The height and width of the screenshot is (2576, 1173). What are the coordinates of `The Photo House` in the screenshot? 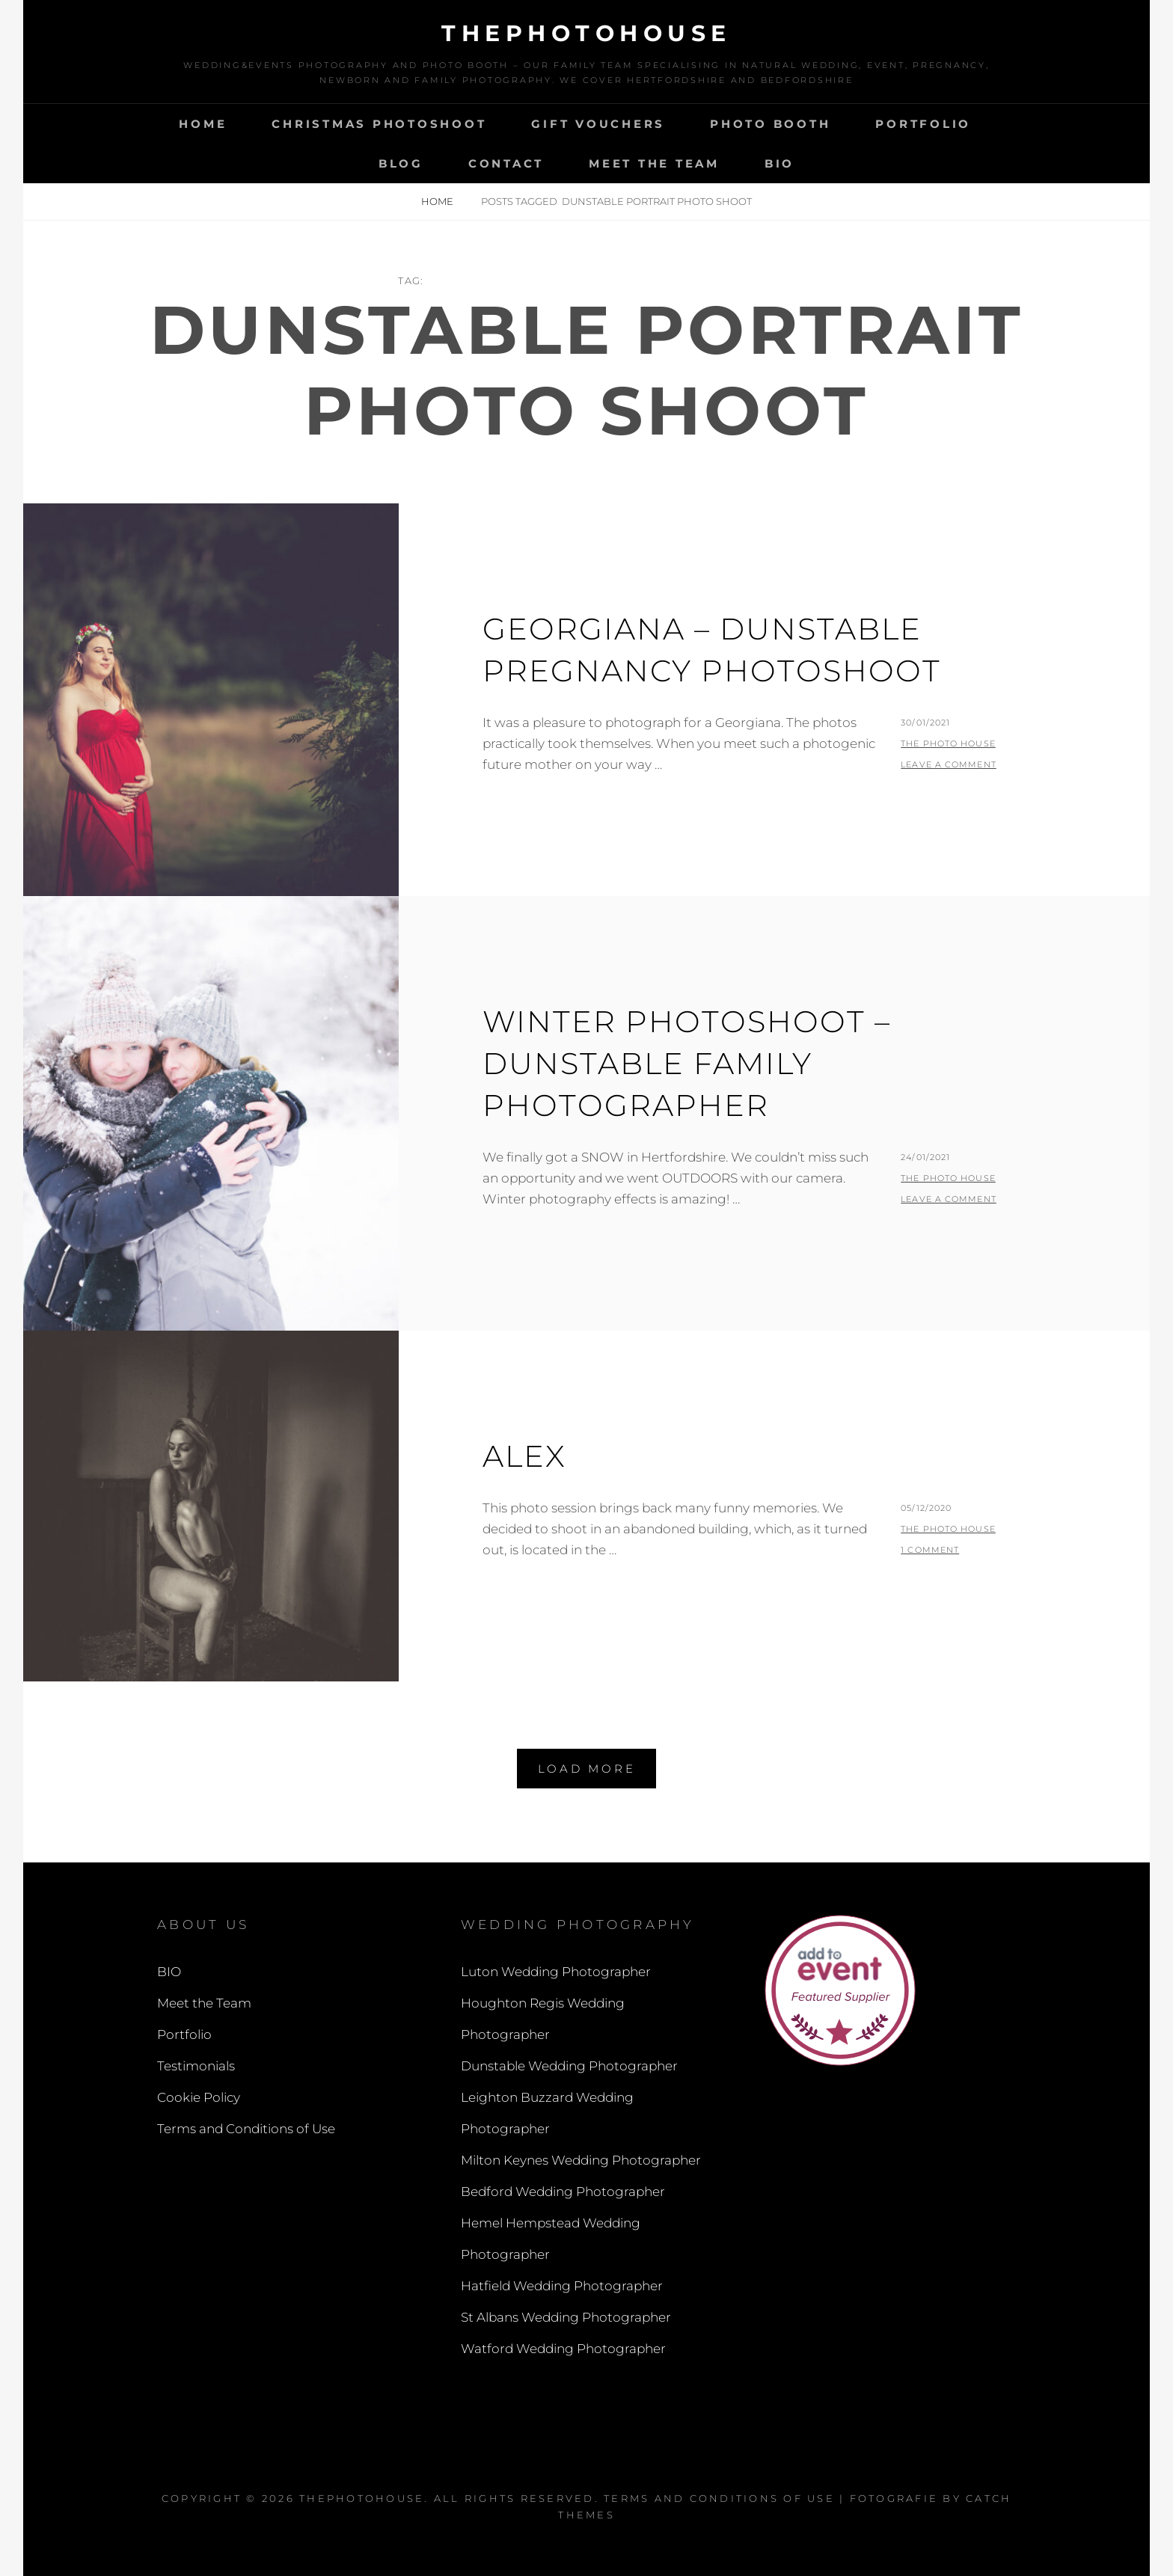 It's located at (948, 743).